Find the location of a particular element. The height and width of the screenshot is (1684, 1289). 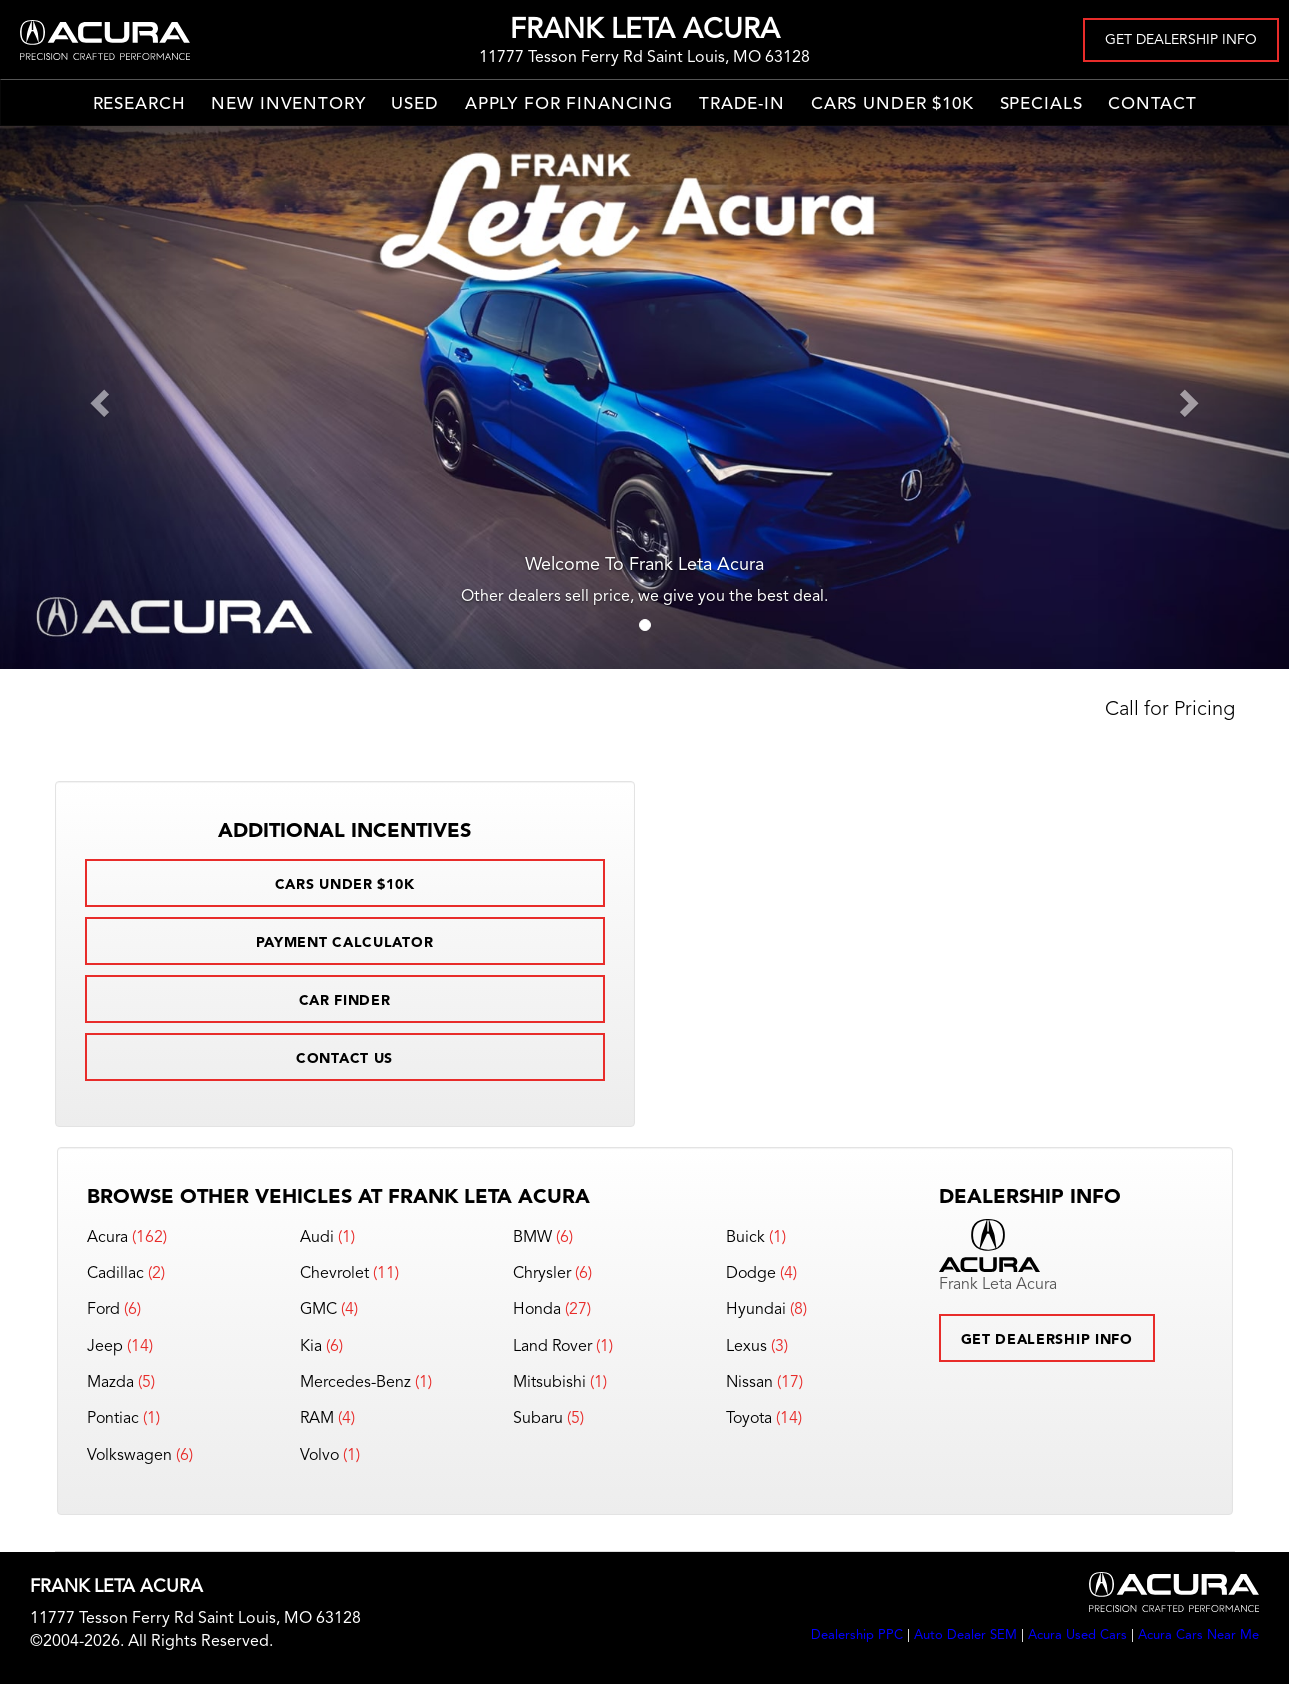

Payment Calculator is located at coordinates (345, 943).